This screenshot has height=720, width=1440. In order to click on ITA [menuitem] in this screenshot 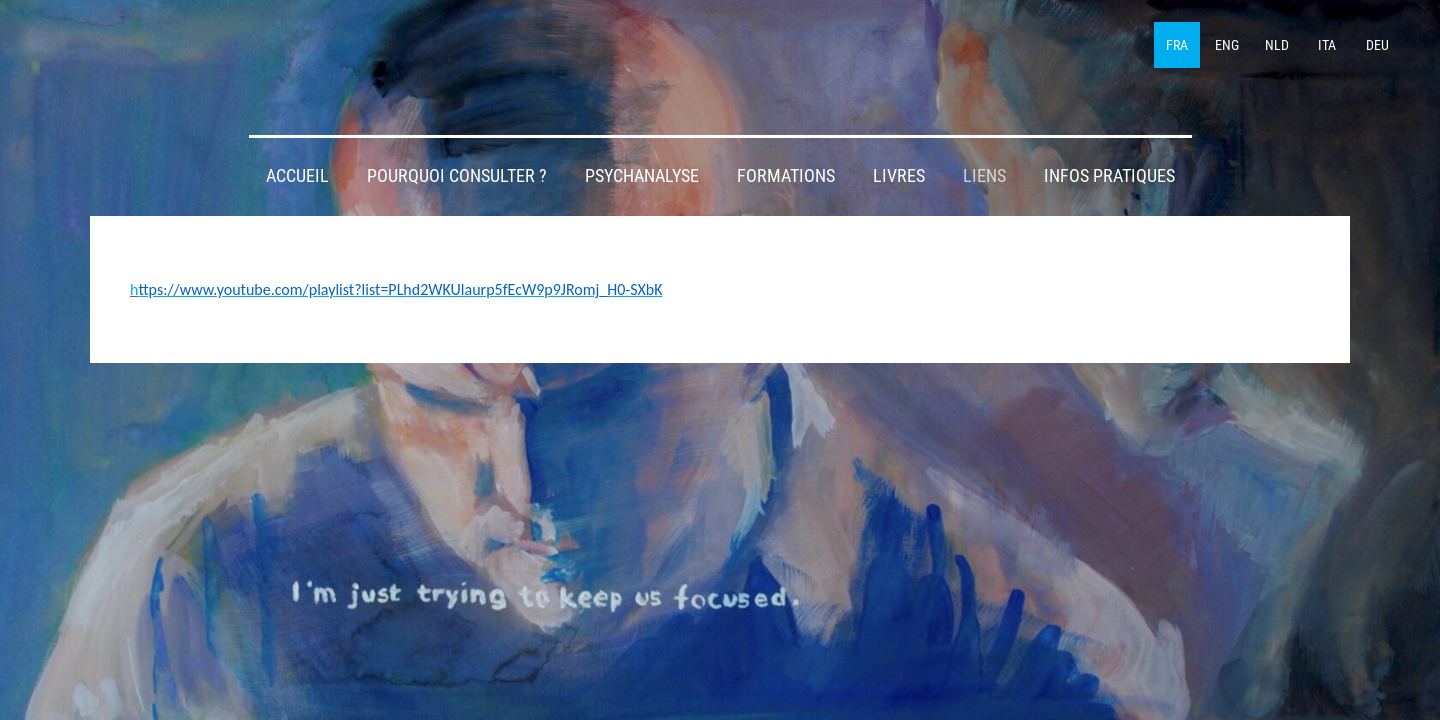, I will do `click(1327, 45)`.